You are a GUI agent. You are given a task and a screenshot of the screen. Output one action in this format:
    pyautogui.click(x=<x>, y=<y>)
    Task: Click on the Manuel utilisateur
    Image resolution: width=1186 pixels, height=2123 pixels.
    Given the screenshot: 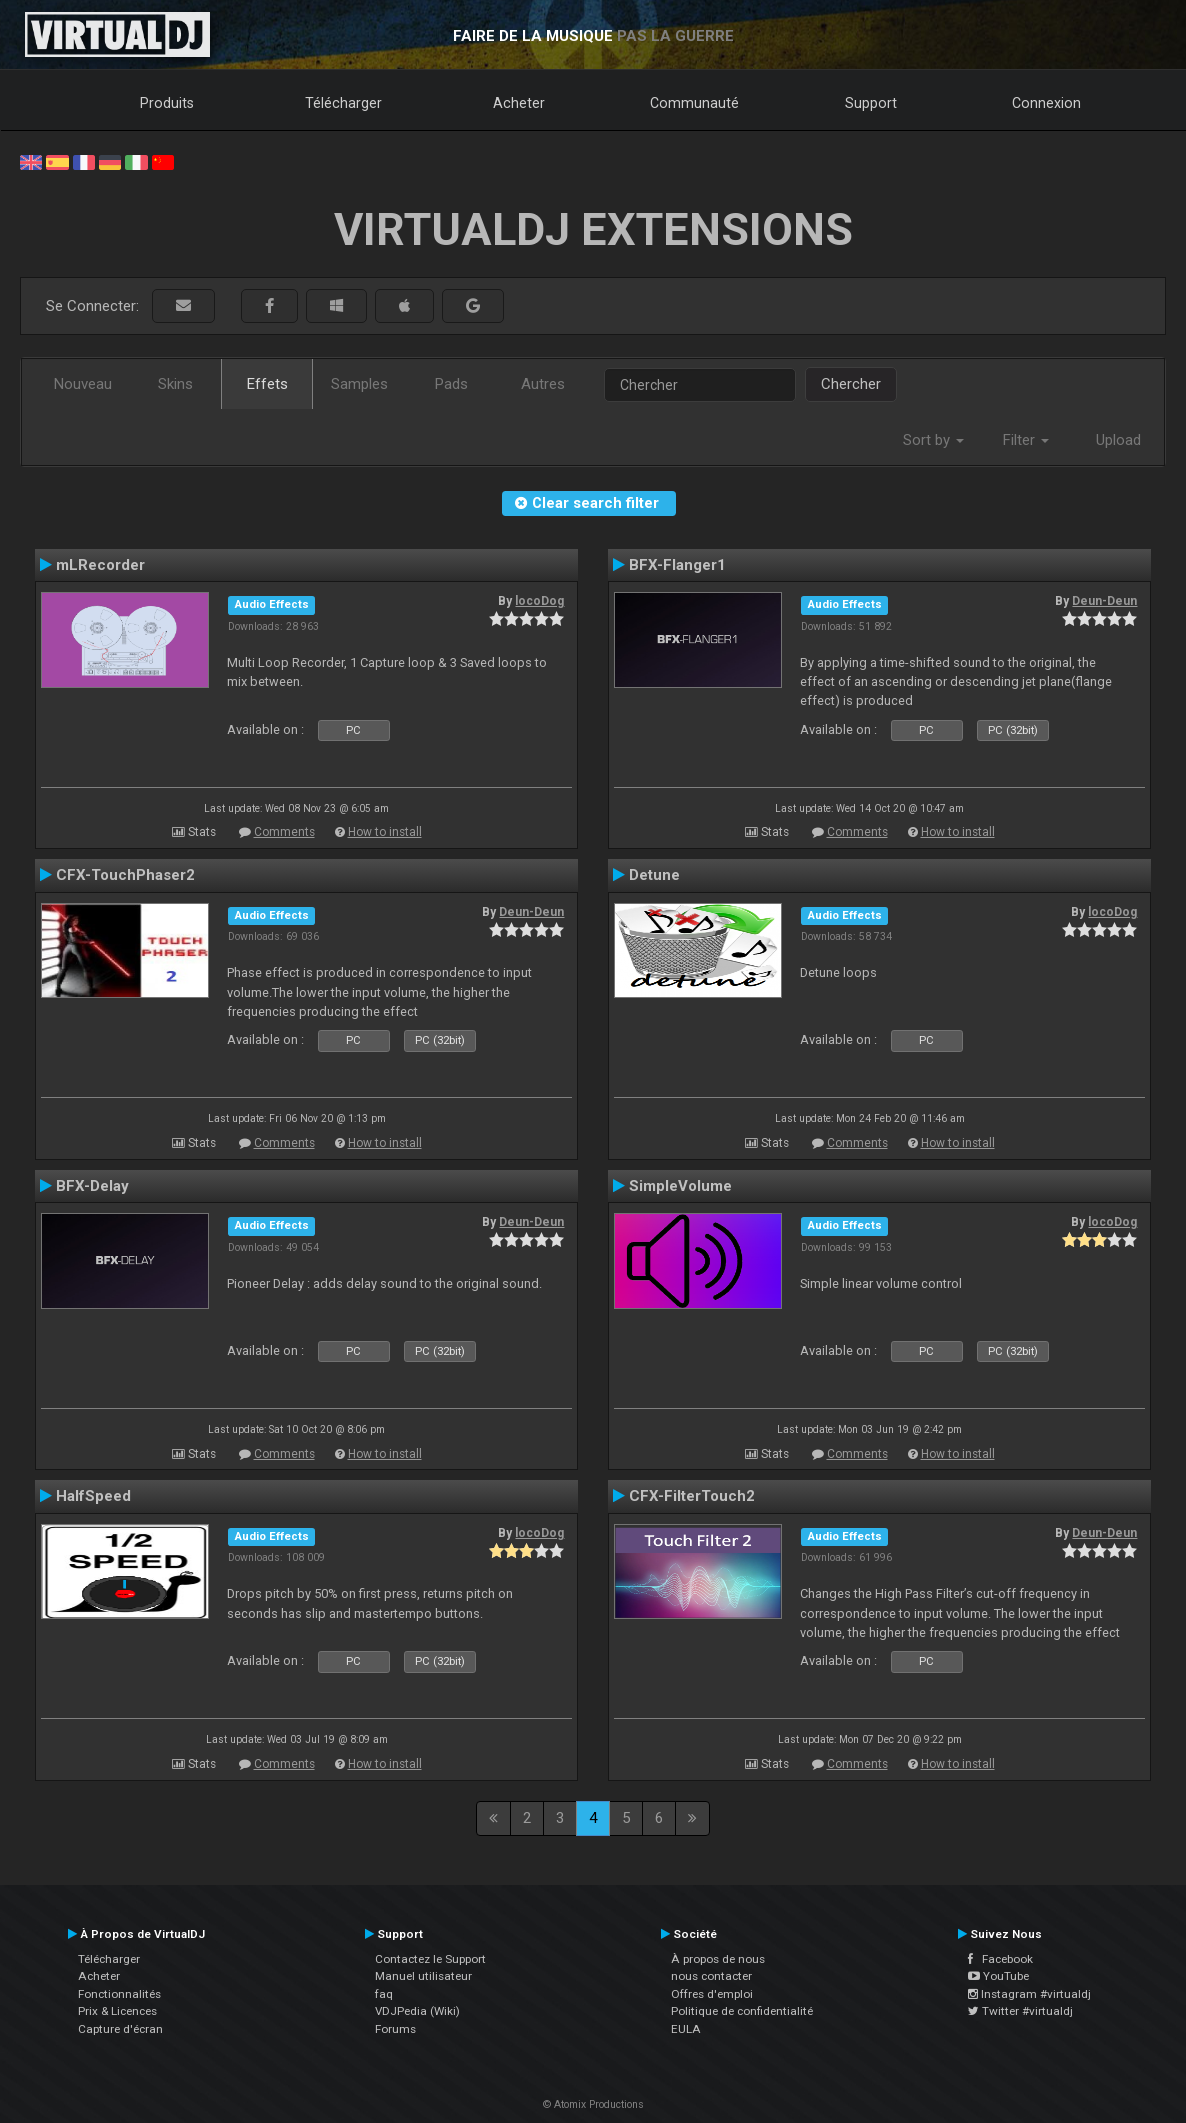 What is the action you would take?
    pyautogui.click(x=423, y=1976)
    